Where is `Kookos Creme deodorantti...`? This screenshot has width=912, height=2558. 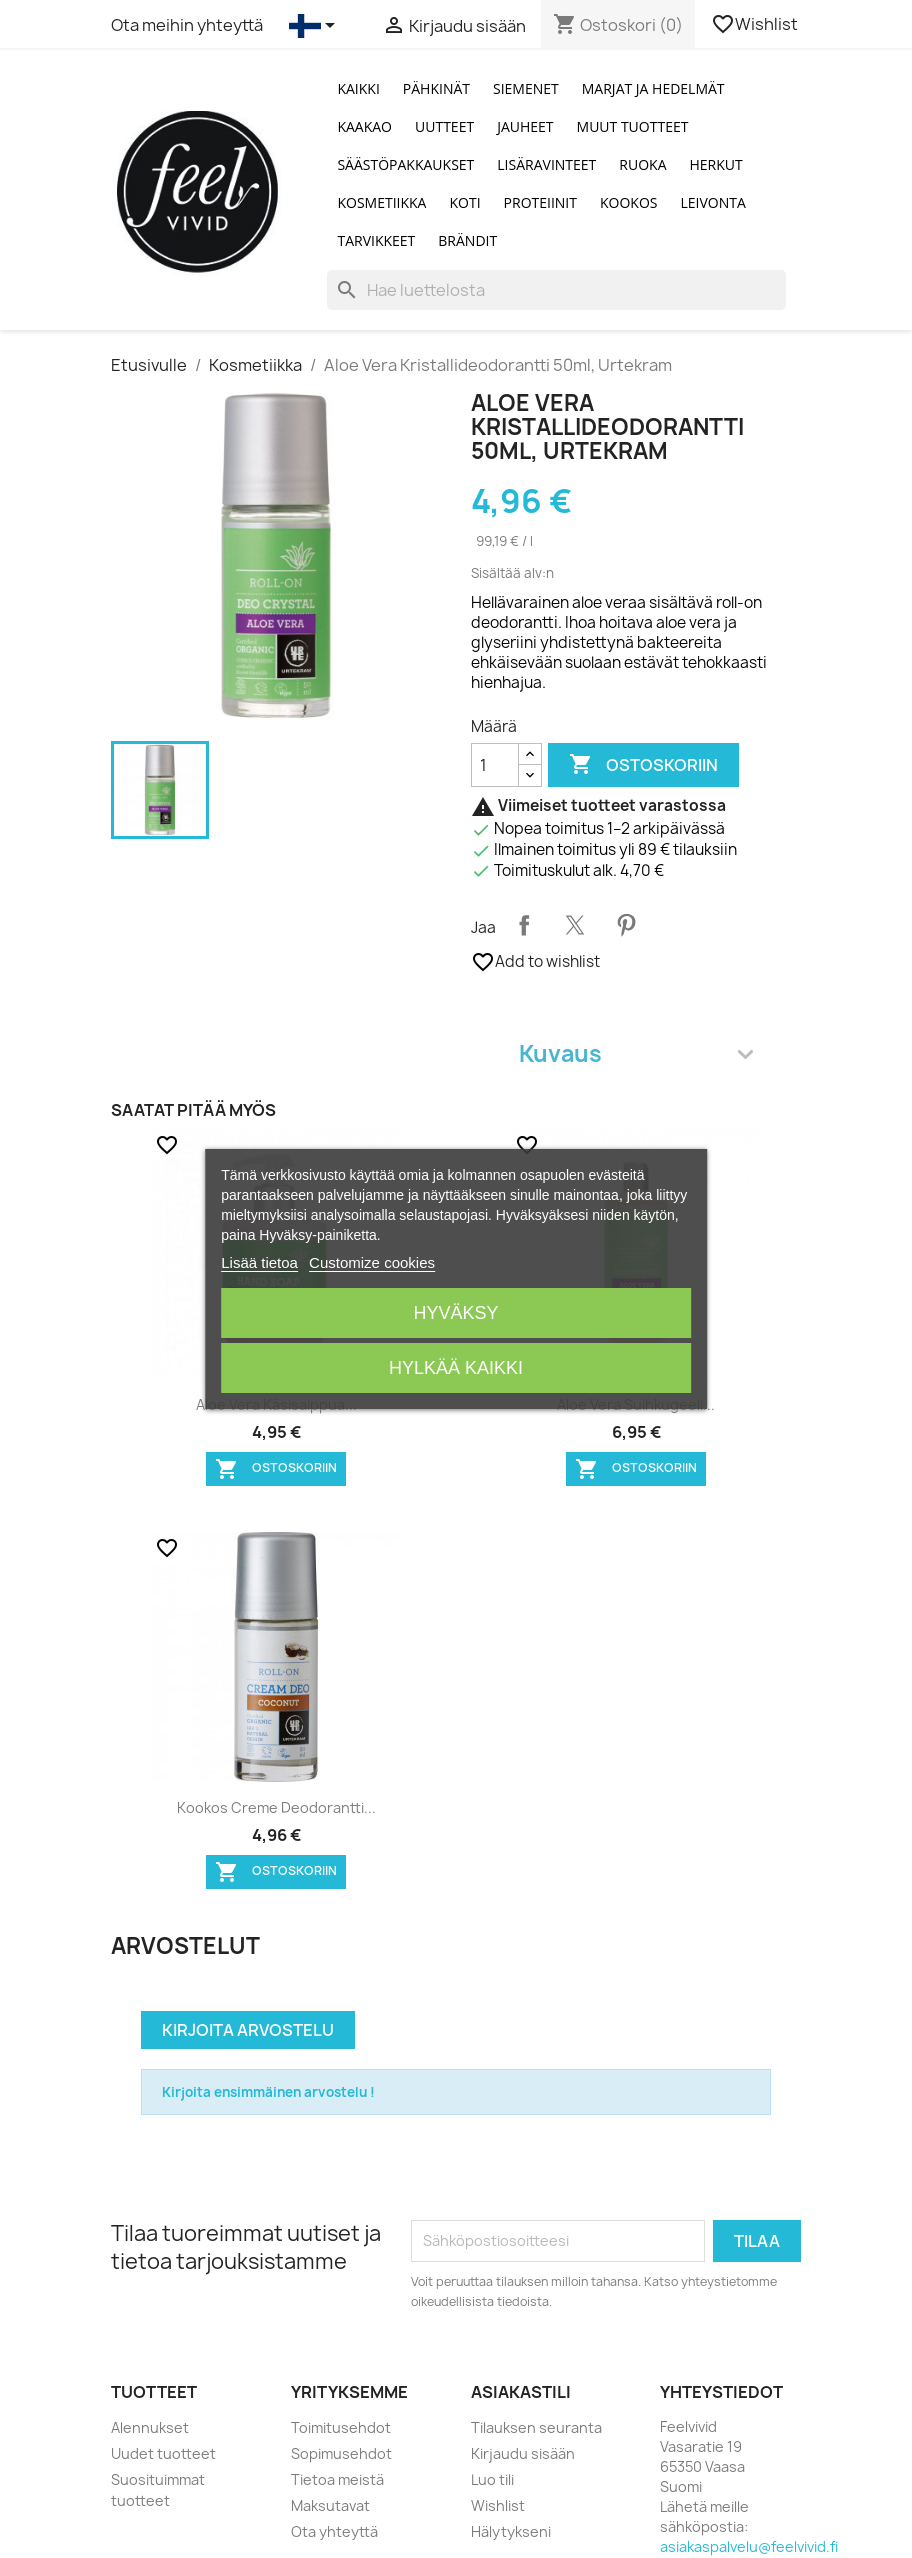
Kookos Creme deodorantti... is located at coordinates (276, 1807).